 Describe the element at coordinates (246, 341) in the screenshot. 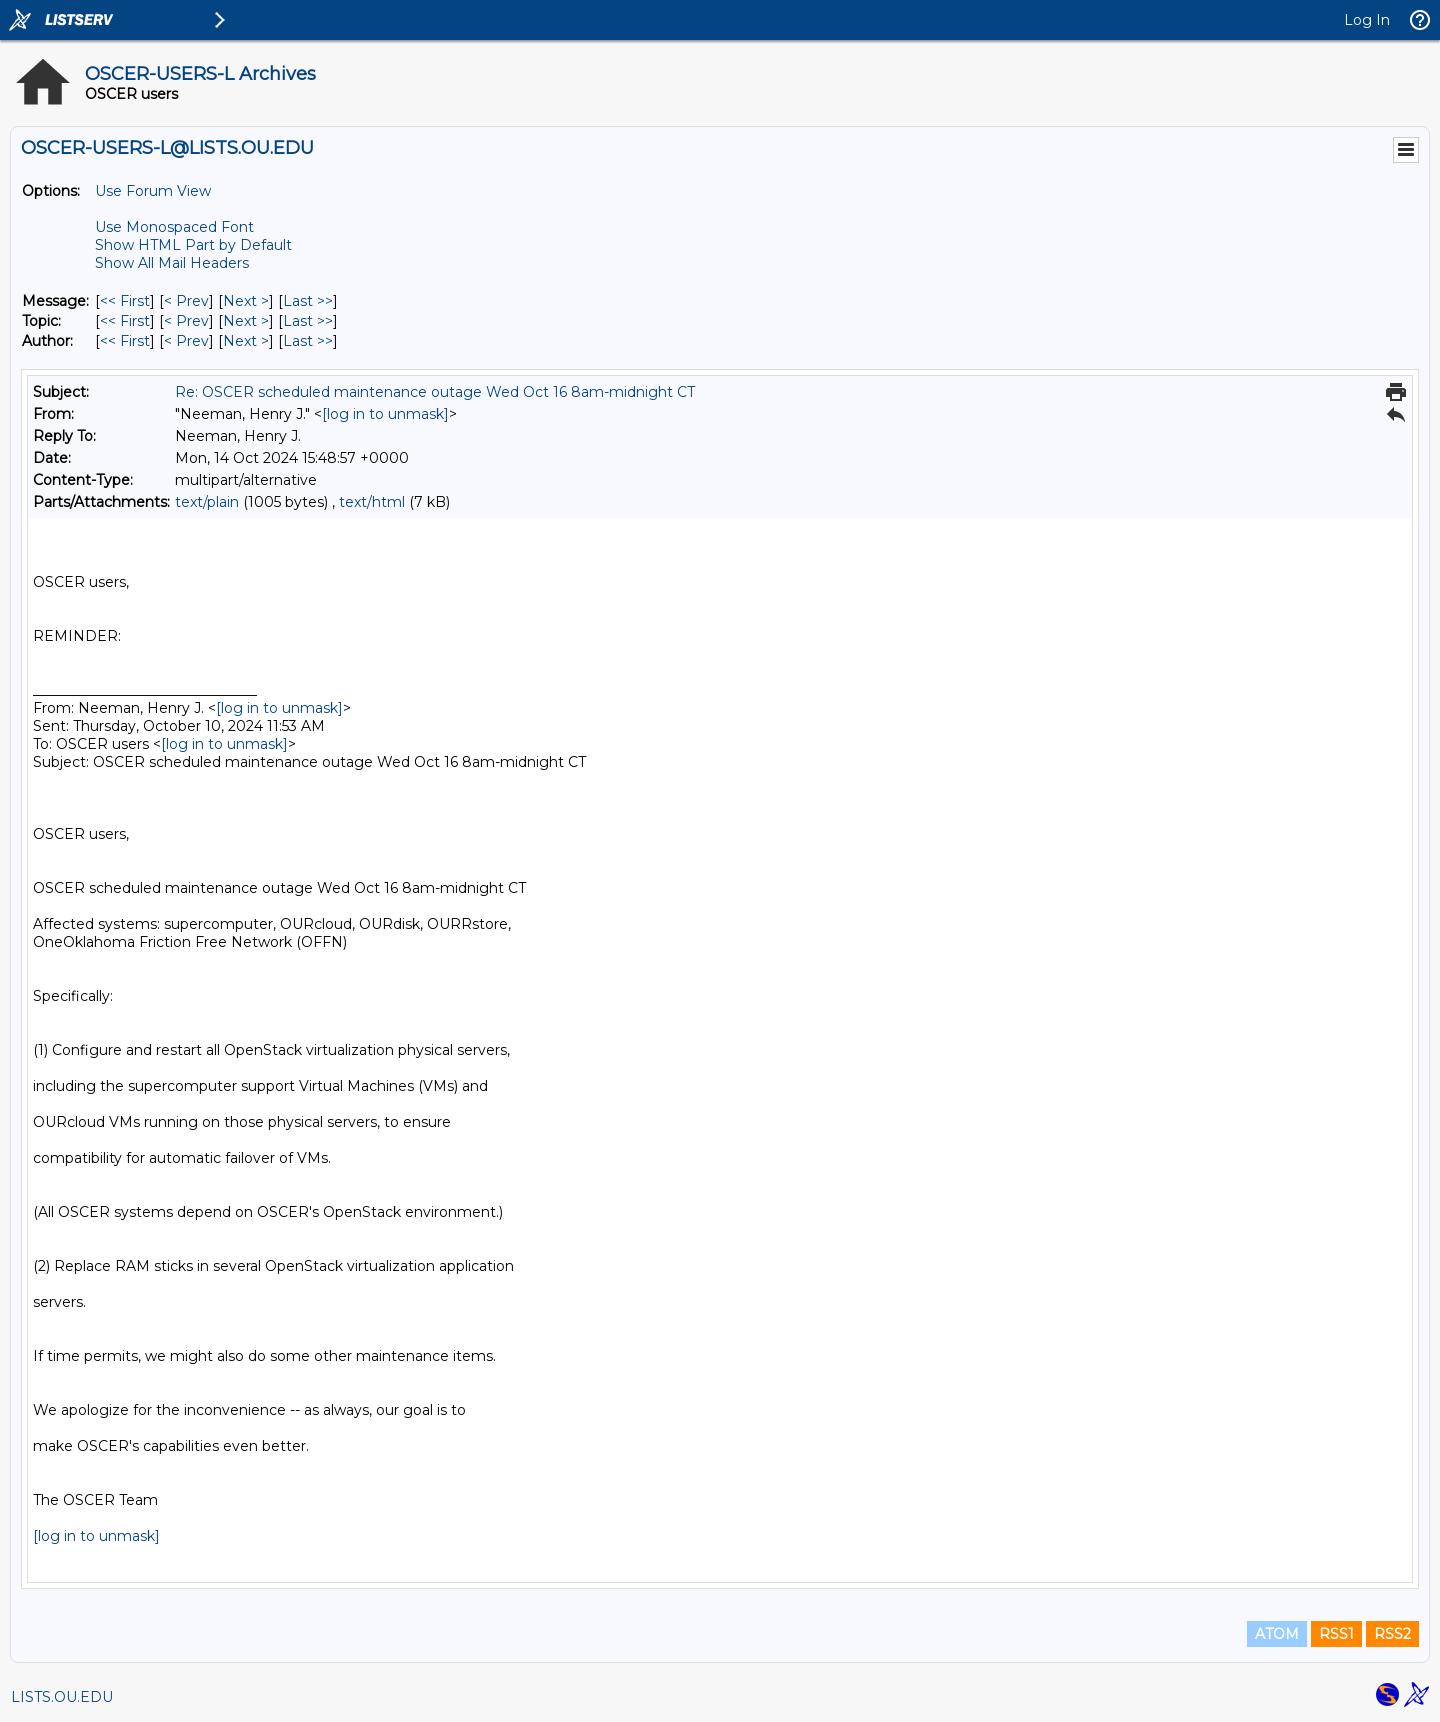

I see `Next > [Next Message By Author]` at that location.